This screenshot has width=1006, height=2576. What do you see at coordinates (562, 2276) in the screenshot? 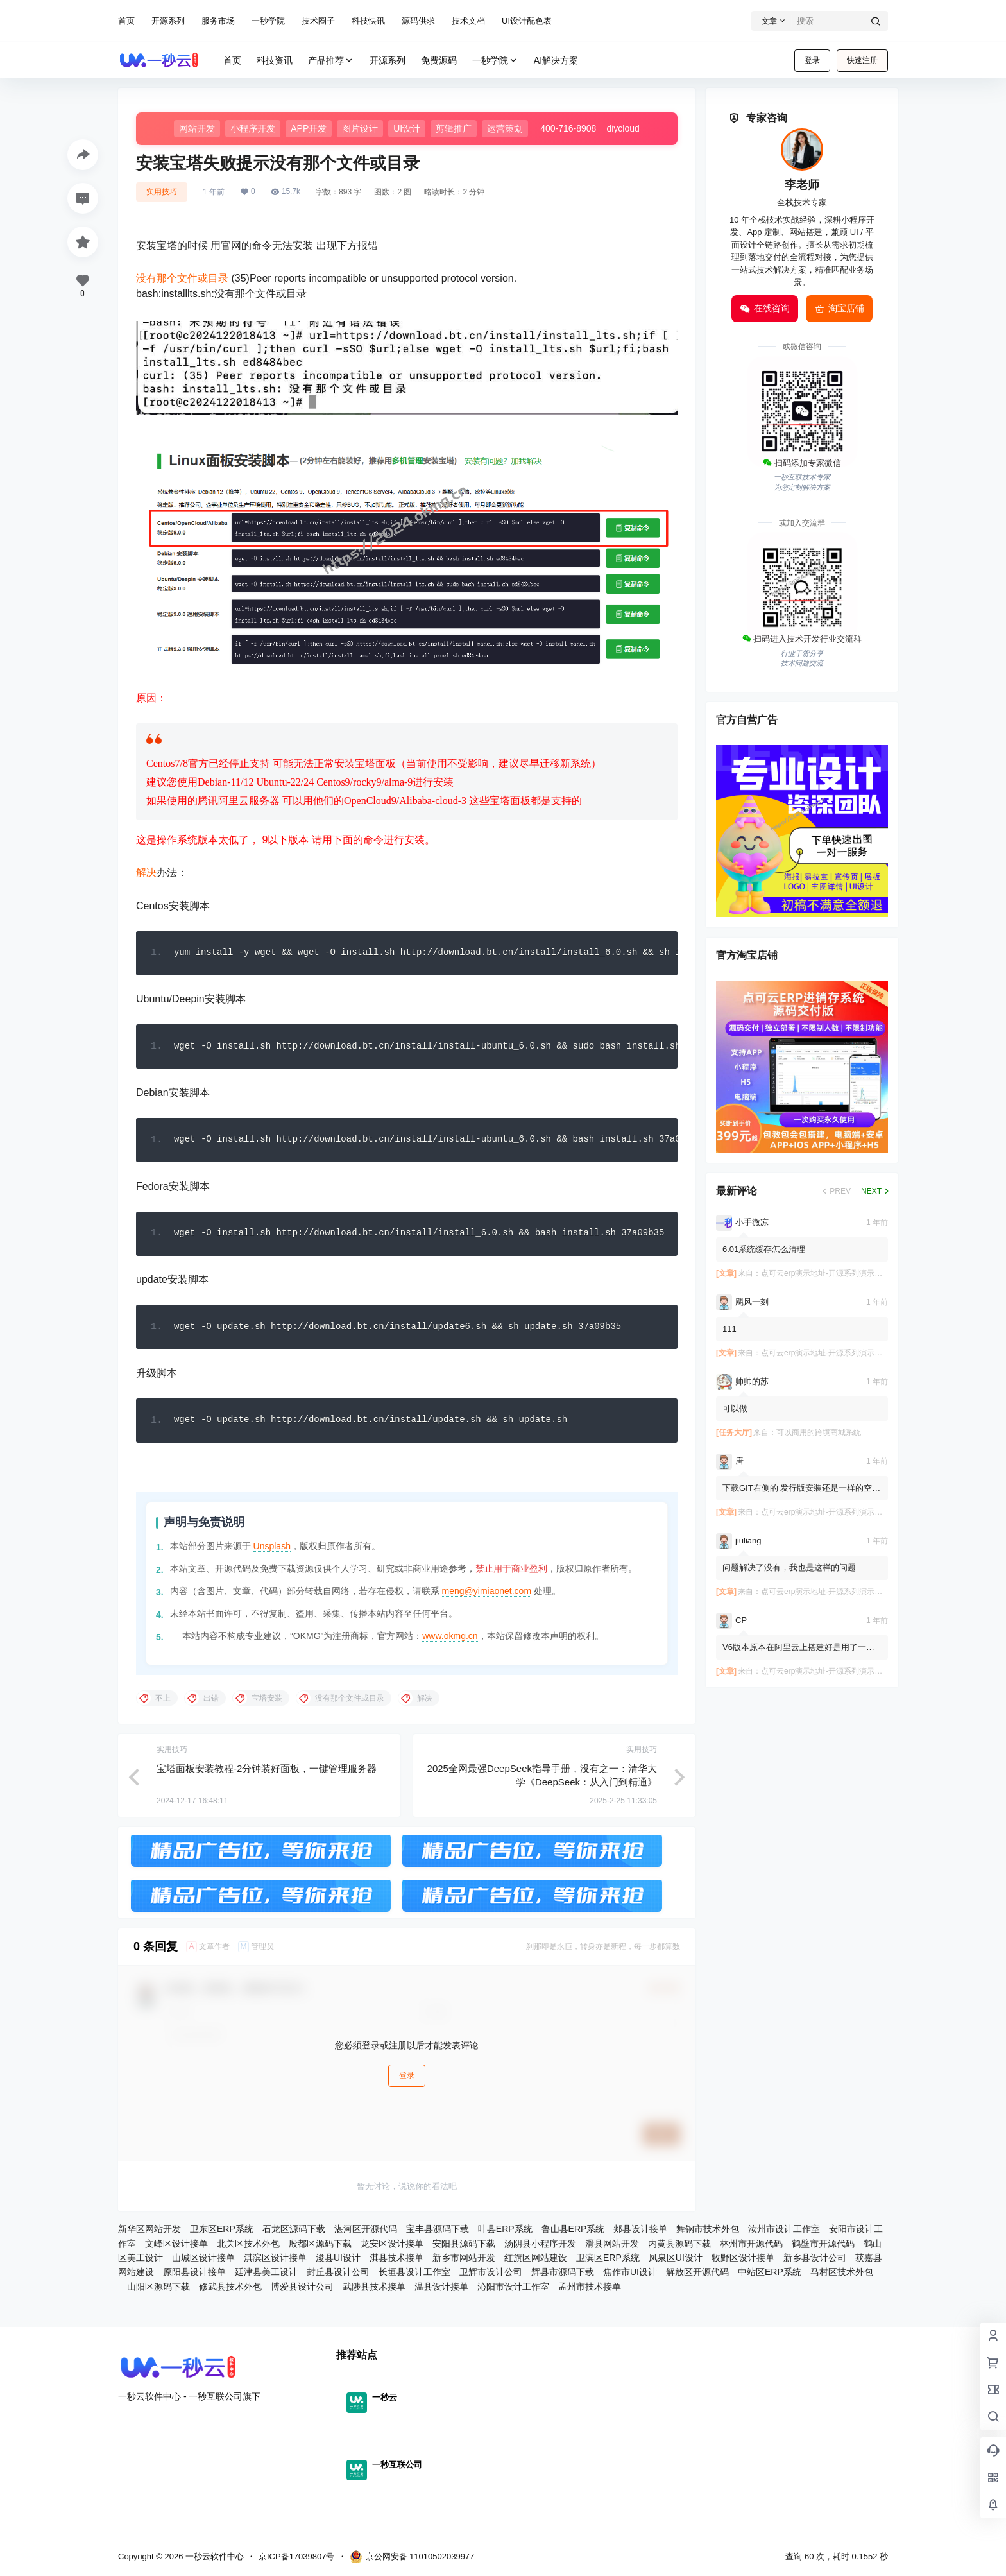
I see `辉县市源码下载` at bounding box center [562, 2276].